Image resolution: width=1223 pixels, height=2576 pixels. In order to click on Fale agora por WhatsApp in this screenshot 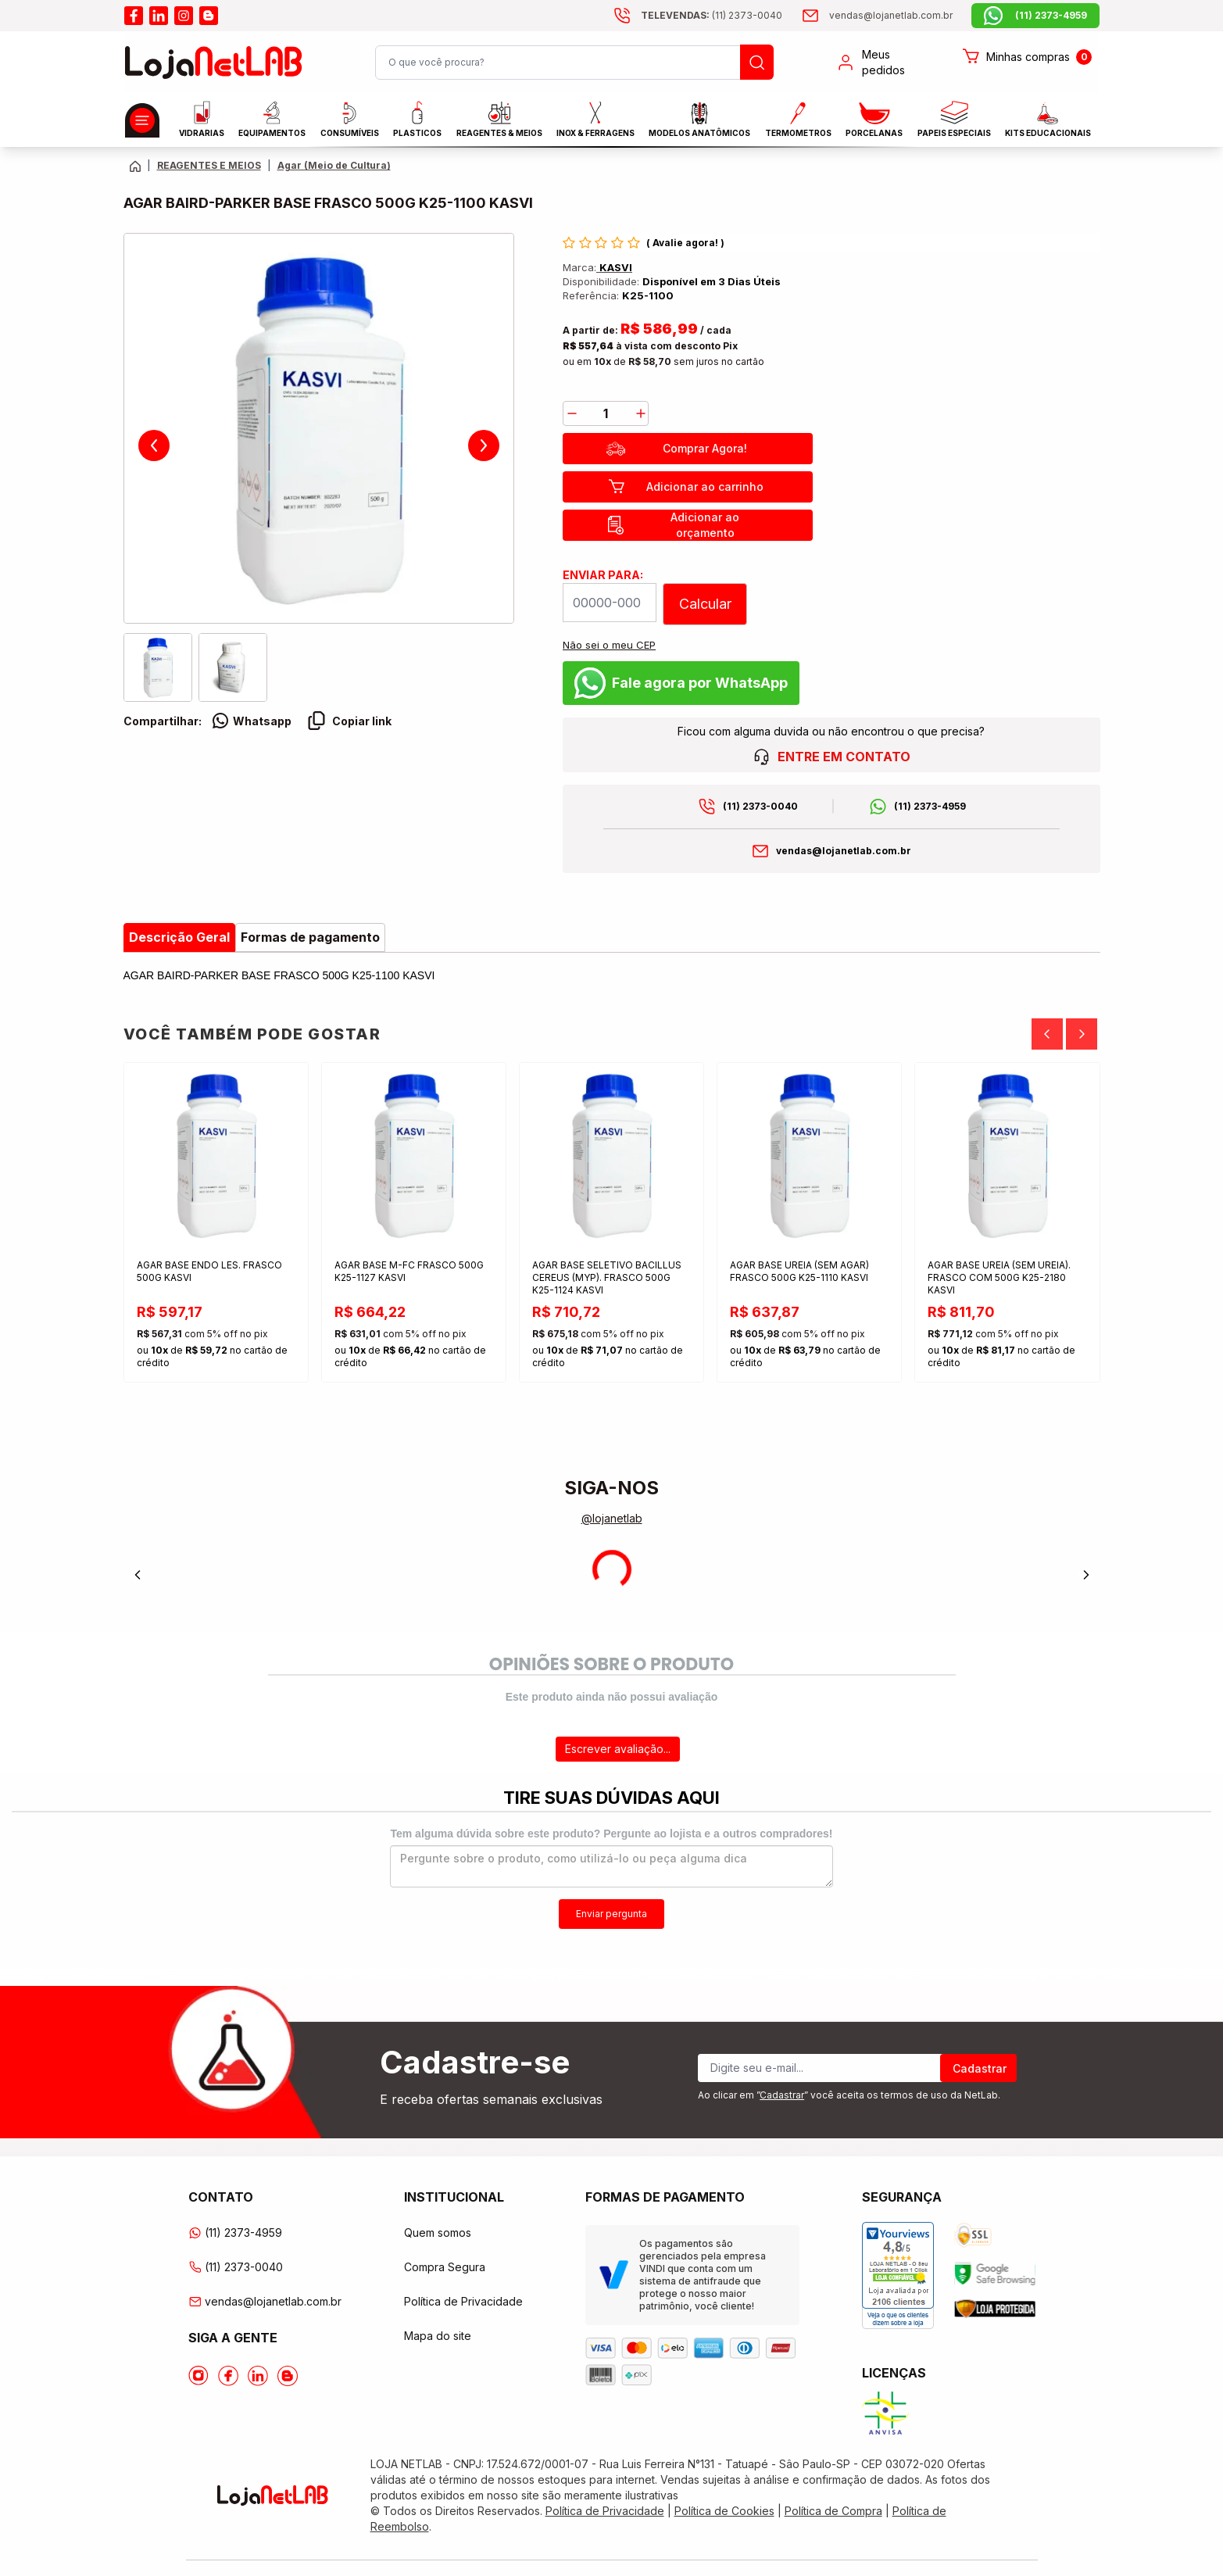, I will do `click(681, 683)`.